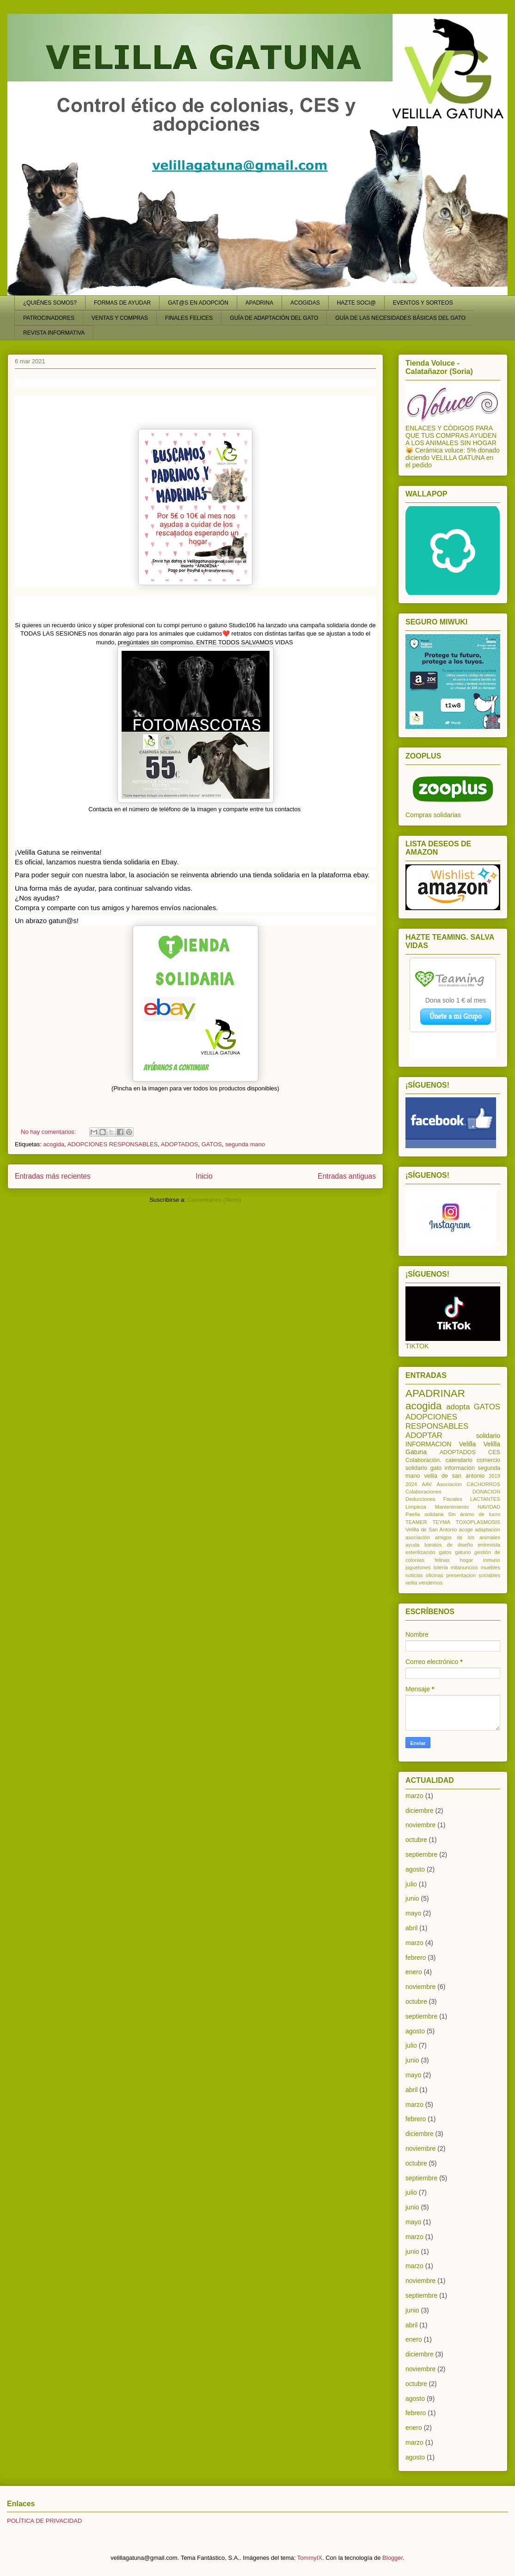 The image size is (515, 2576). I want to click on No hay comentarios:, so click(49, 1131).